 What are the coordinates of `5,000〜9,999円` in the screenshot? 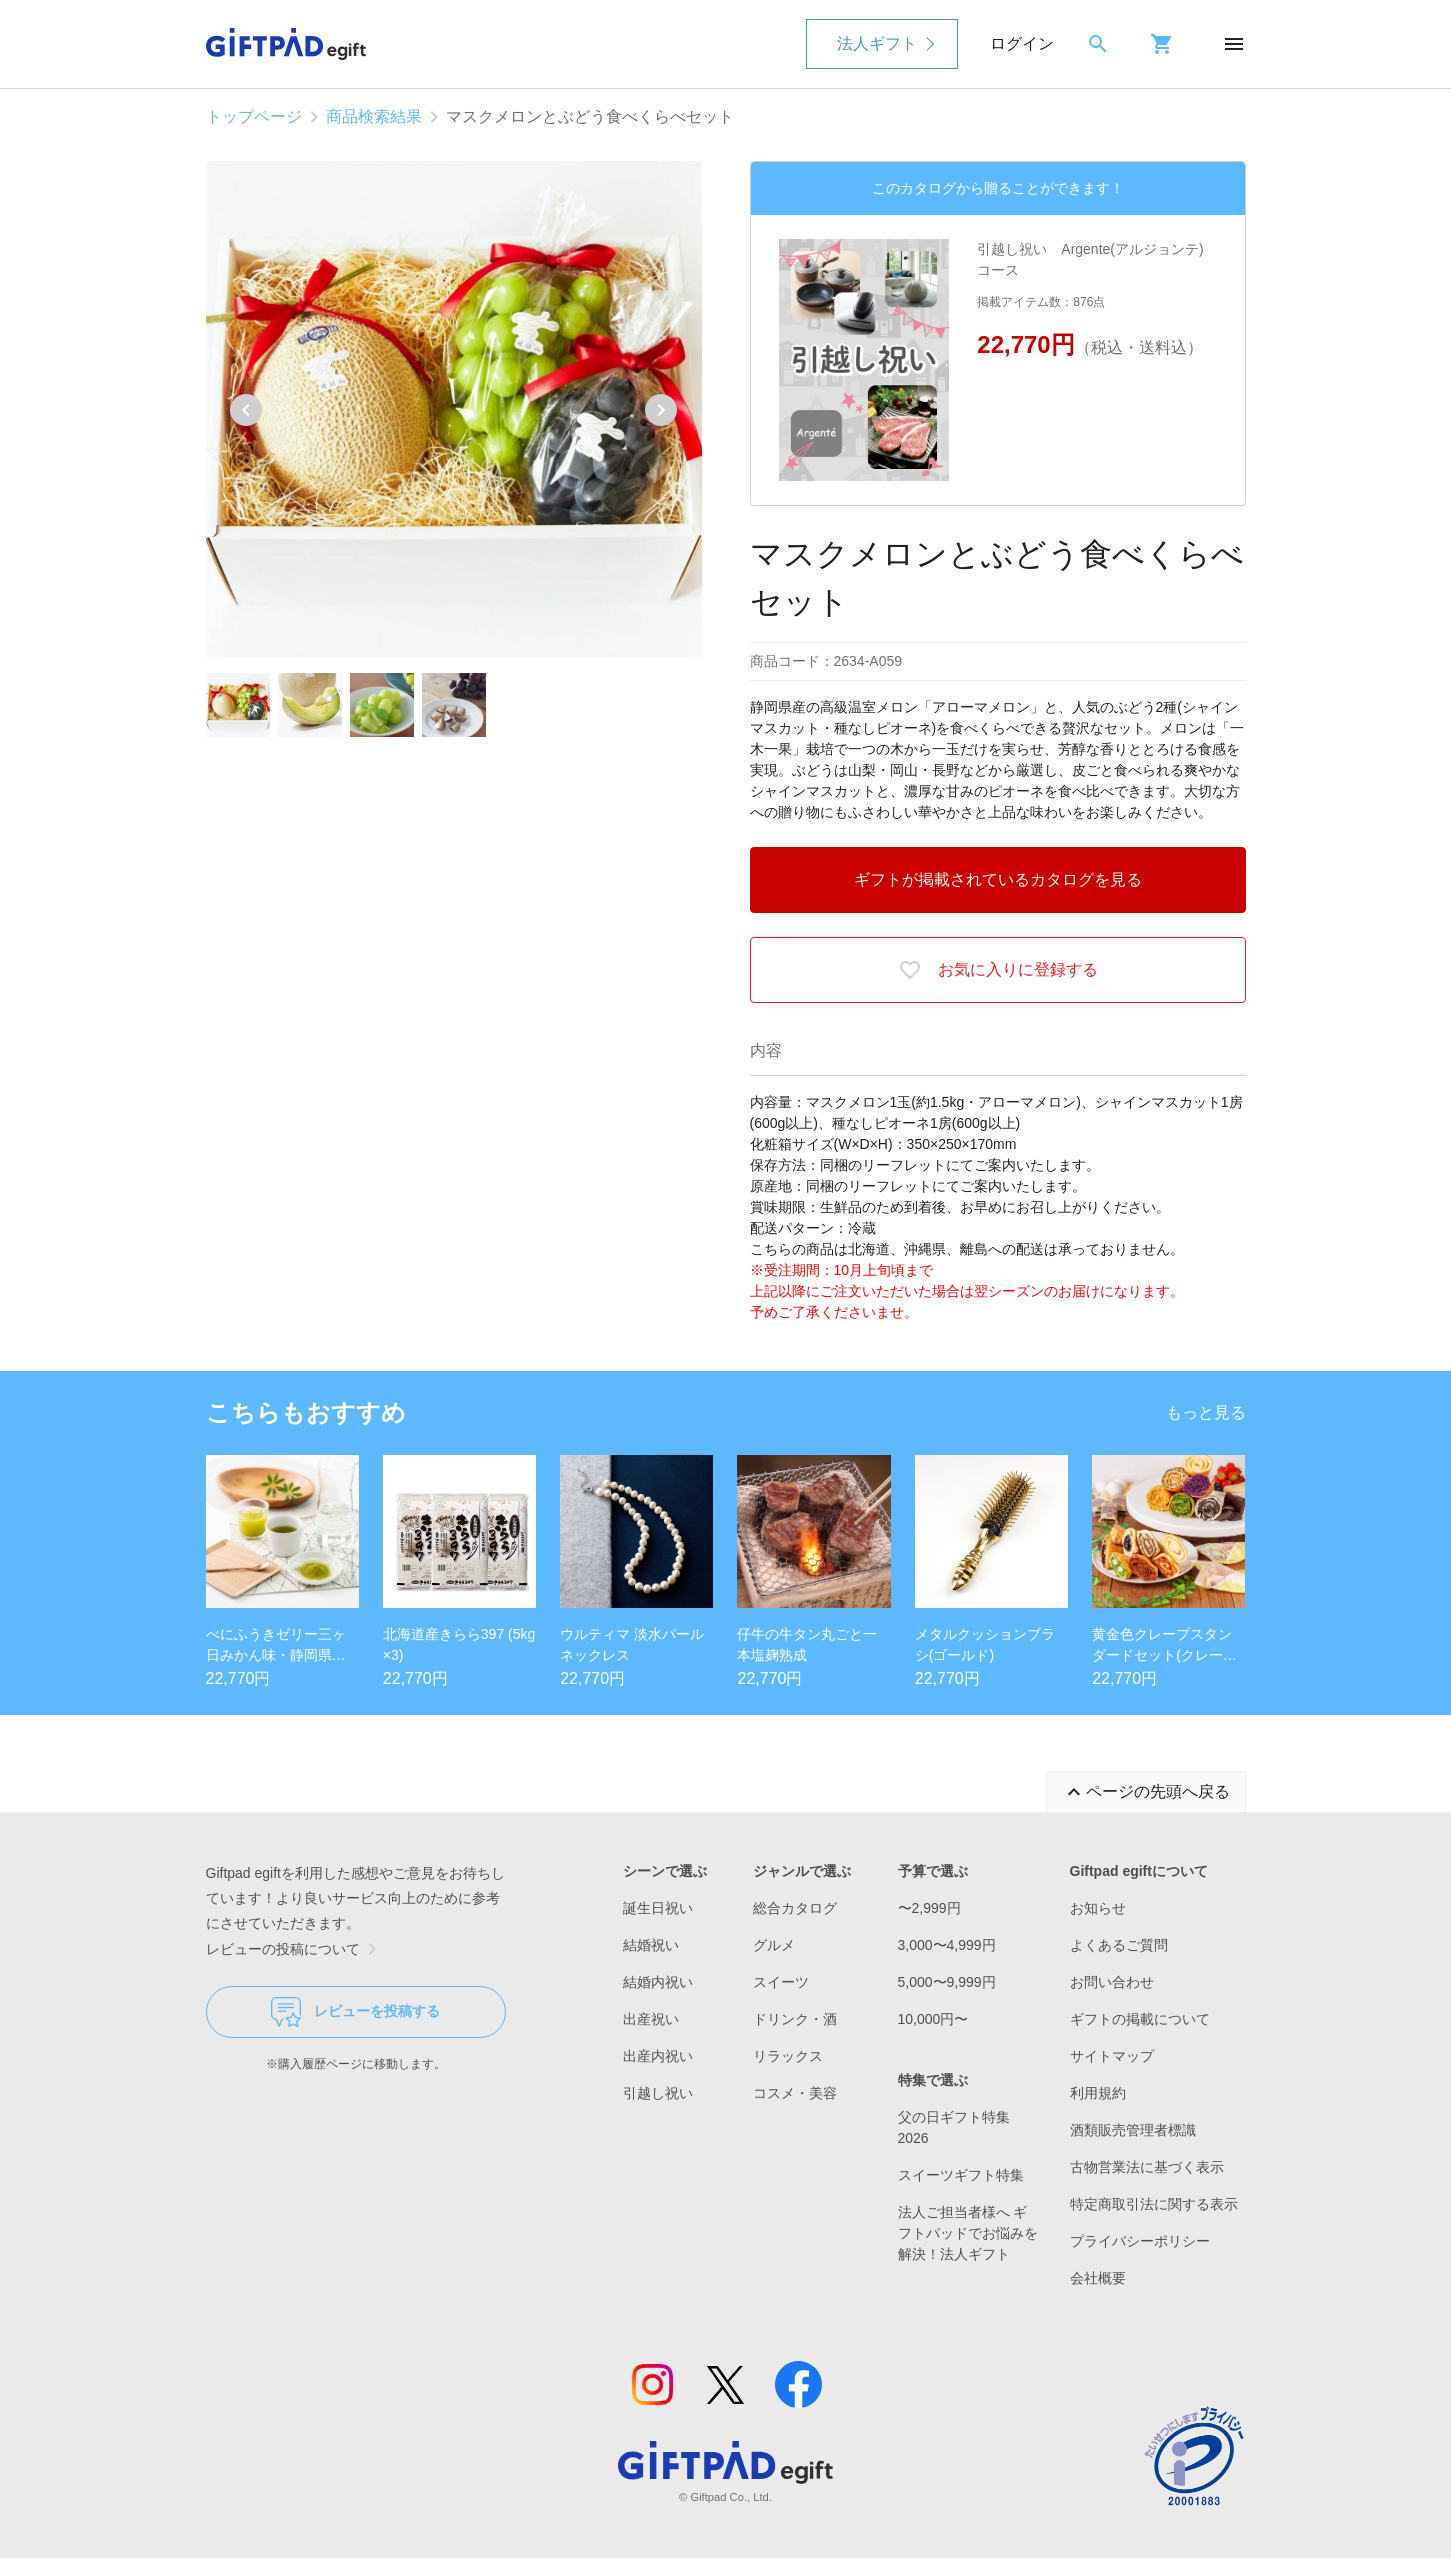 It's located at (947, 1982).